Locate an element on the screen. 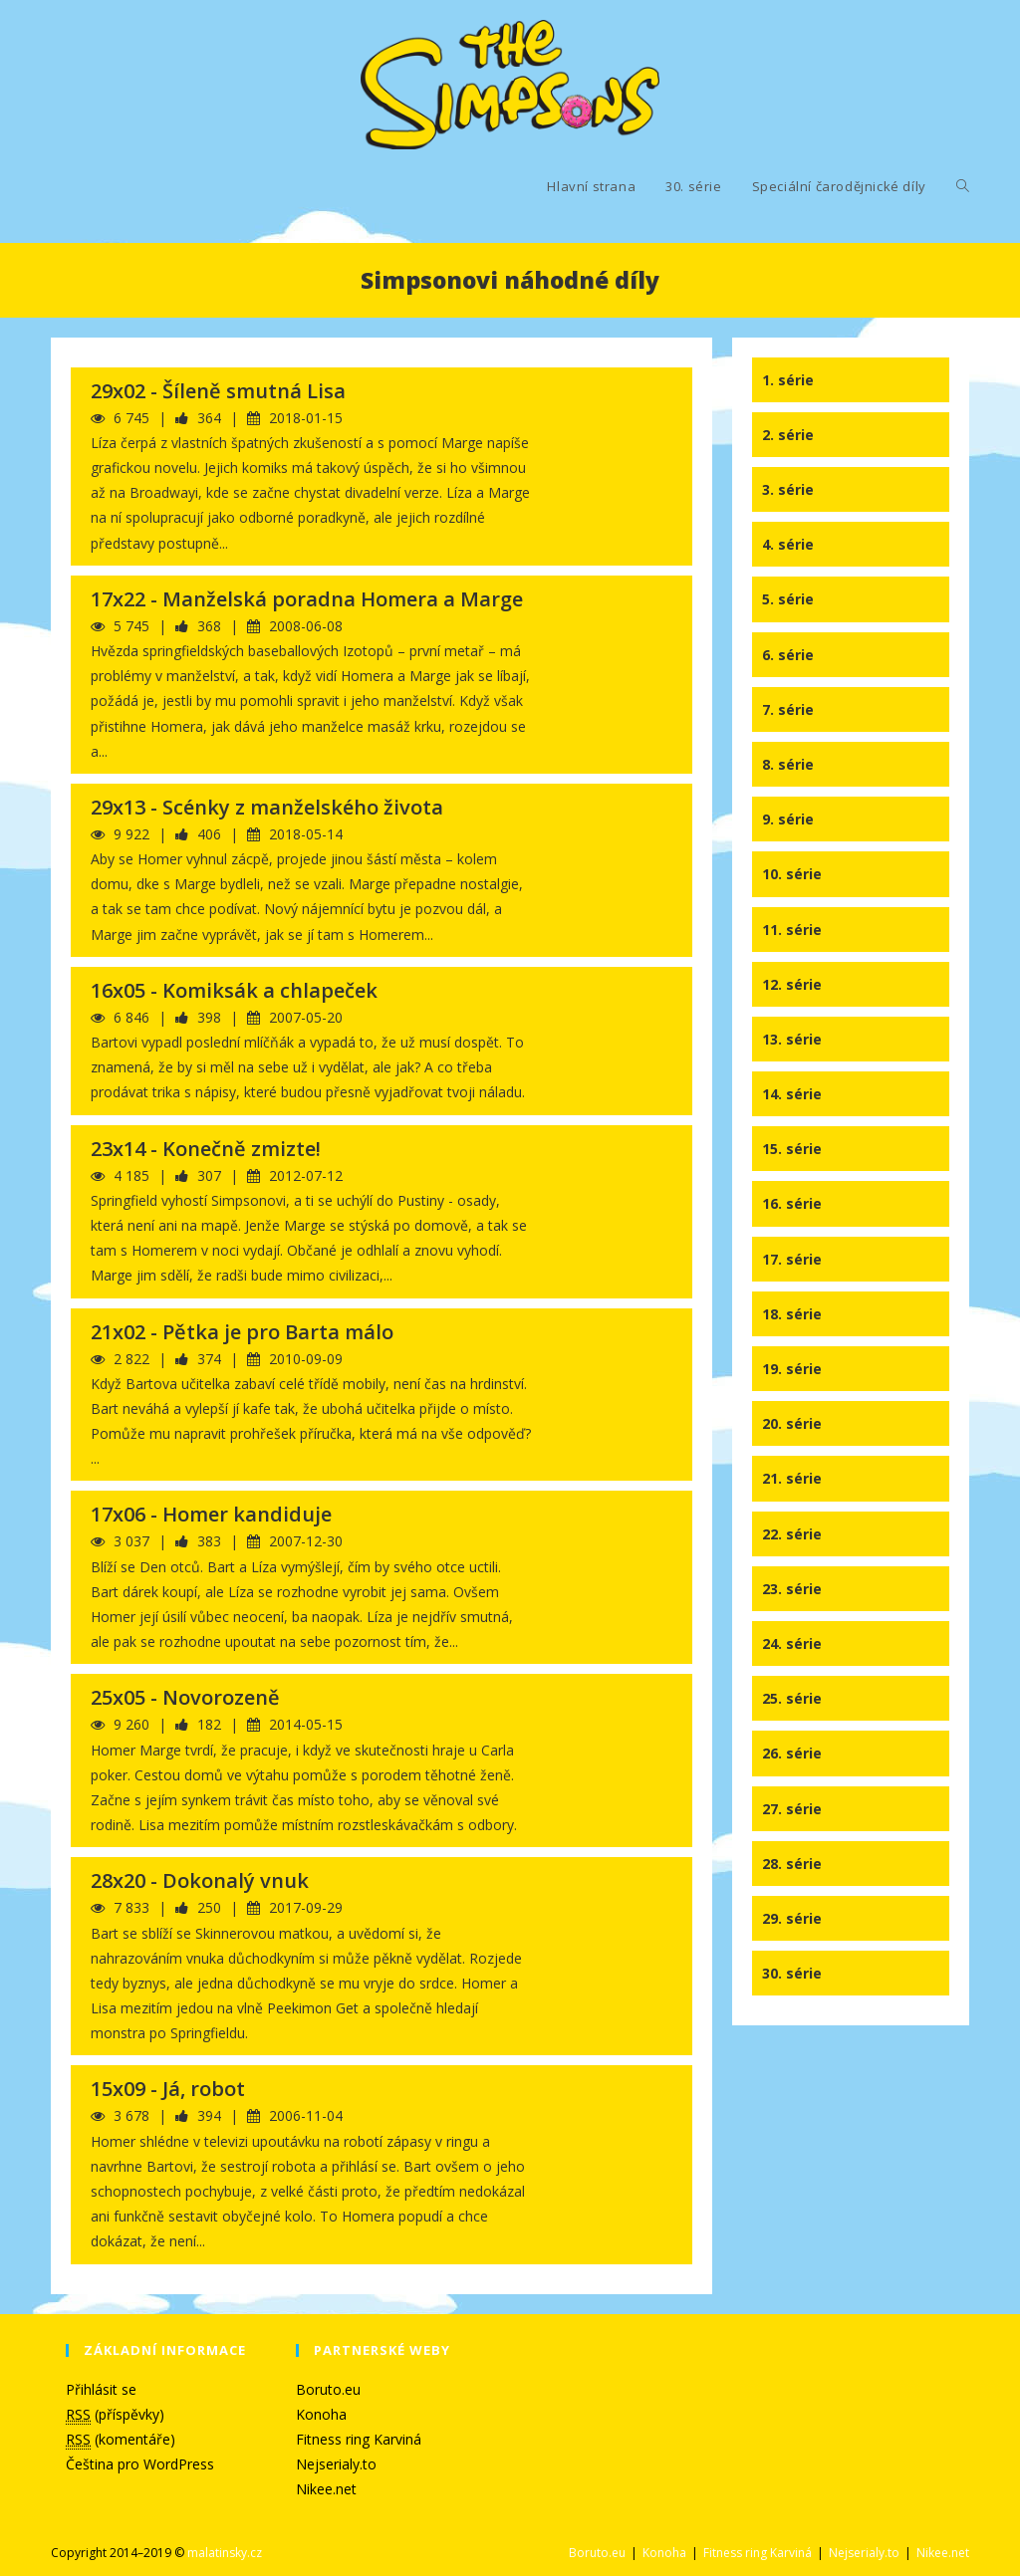 Image resolution: width=1020 pixels, height=2576 pixels. 16. série is located at coordinates (792, 1203).